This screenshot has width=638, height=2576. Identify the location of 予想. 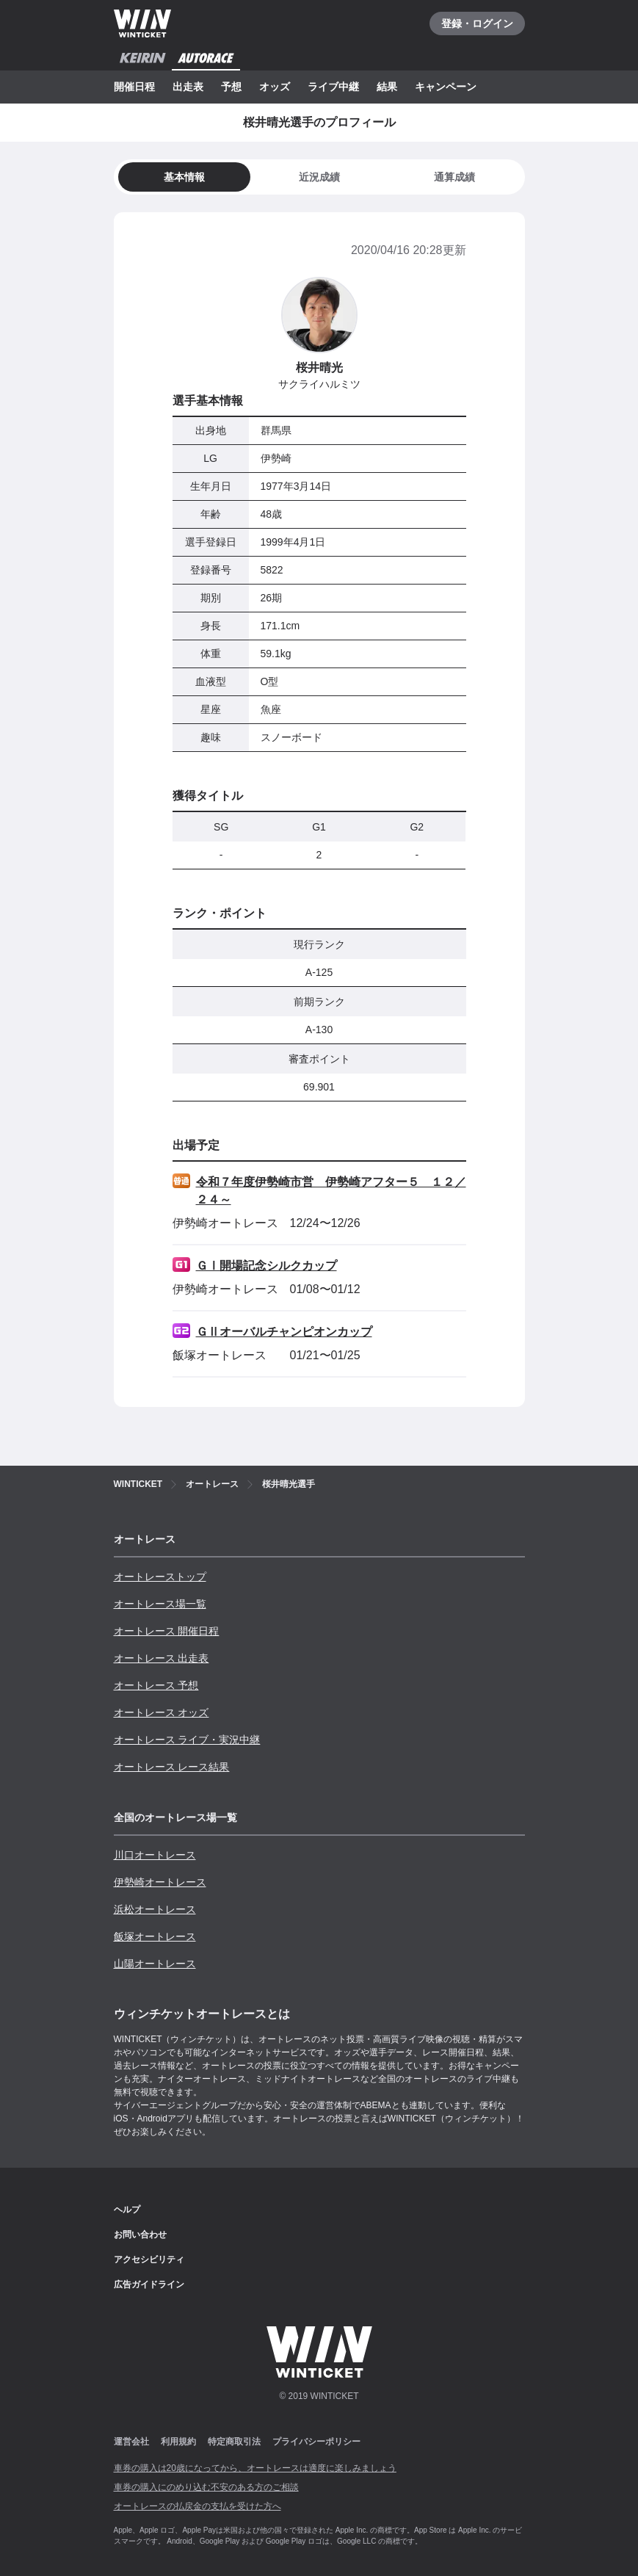
(231, 87).